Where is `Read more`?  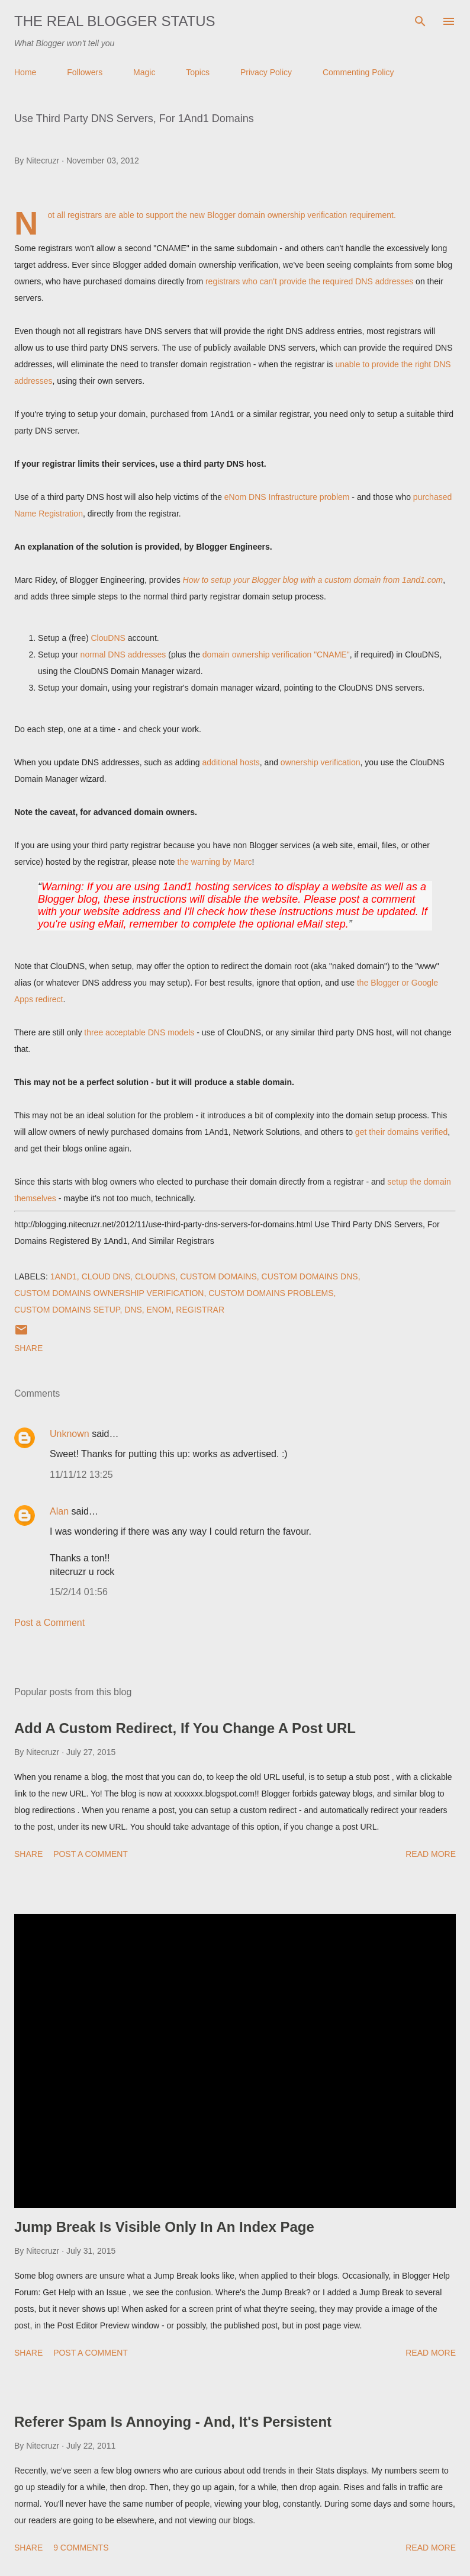 Read more is located at coordinates (430, 1854).